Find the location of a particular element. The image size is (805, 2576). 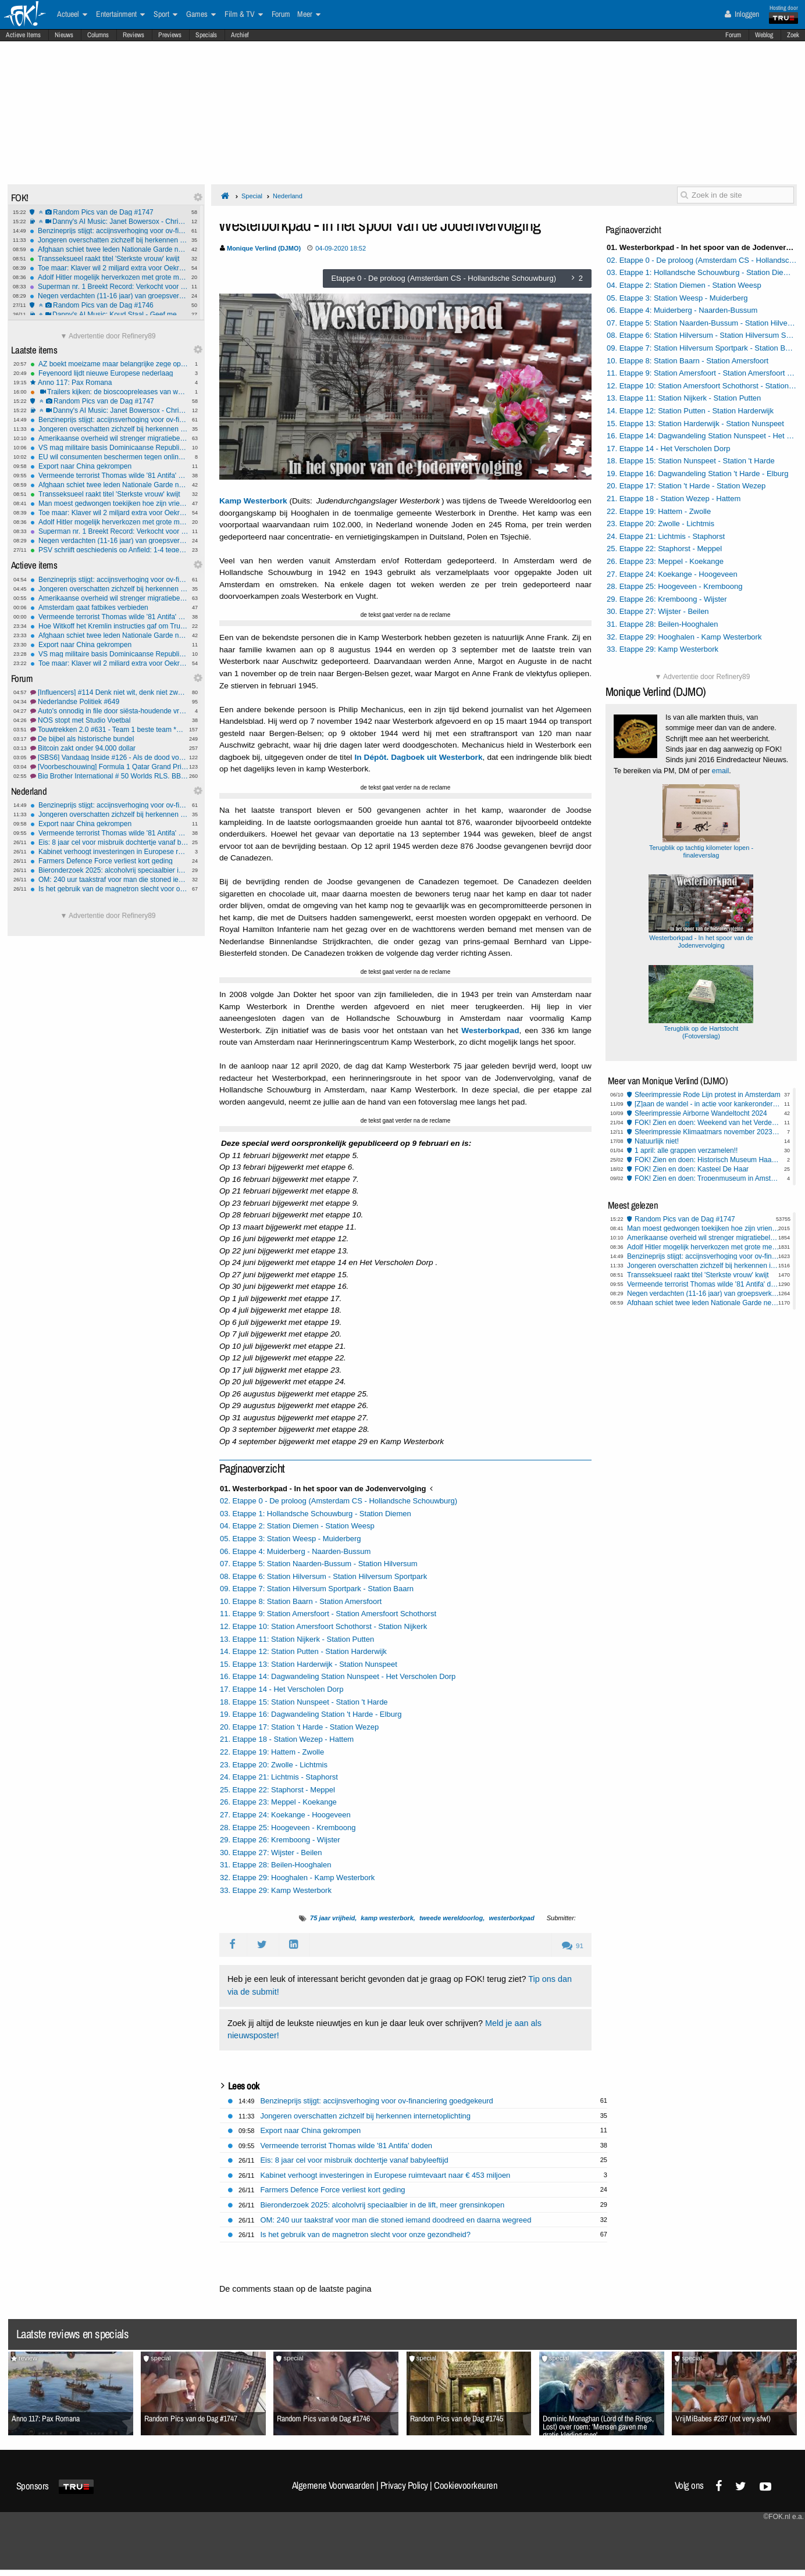

Special is located at coordinates (251, 195).